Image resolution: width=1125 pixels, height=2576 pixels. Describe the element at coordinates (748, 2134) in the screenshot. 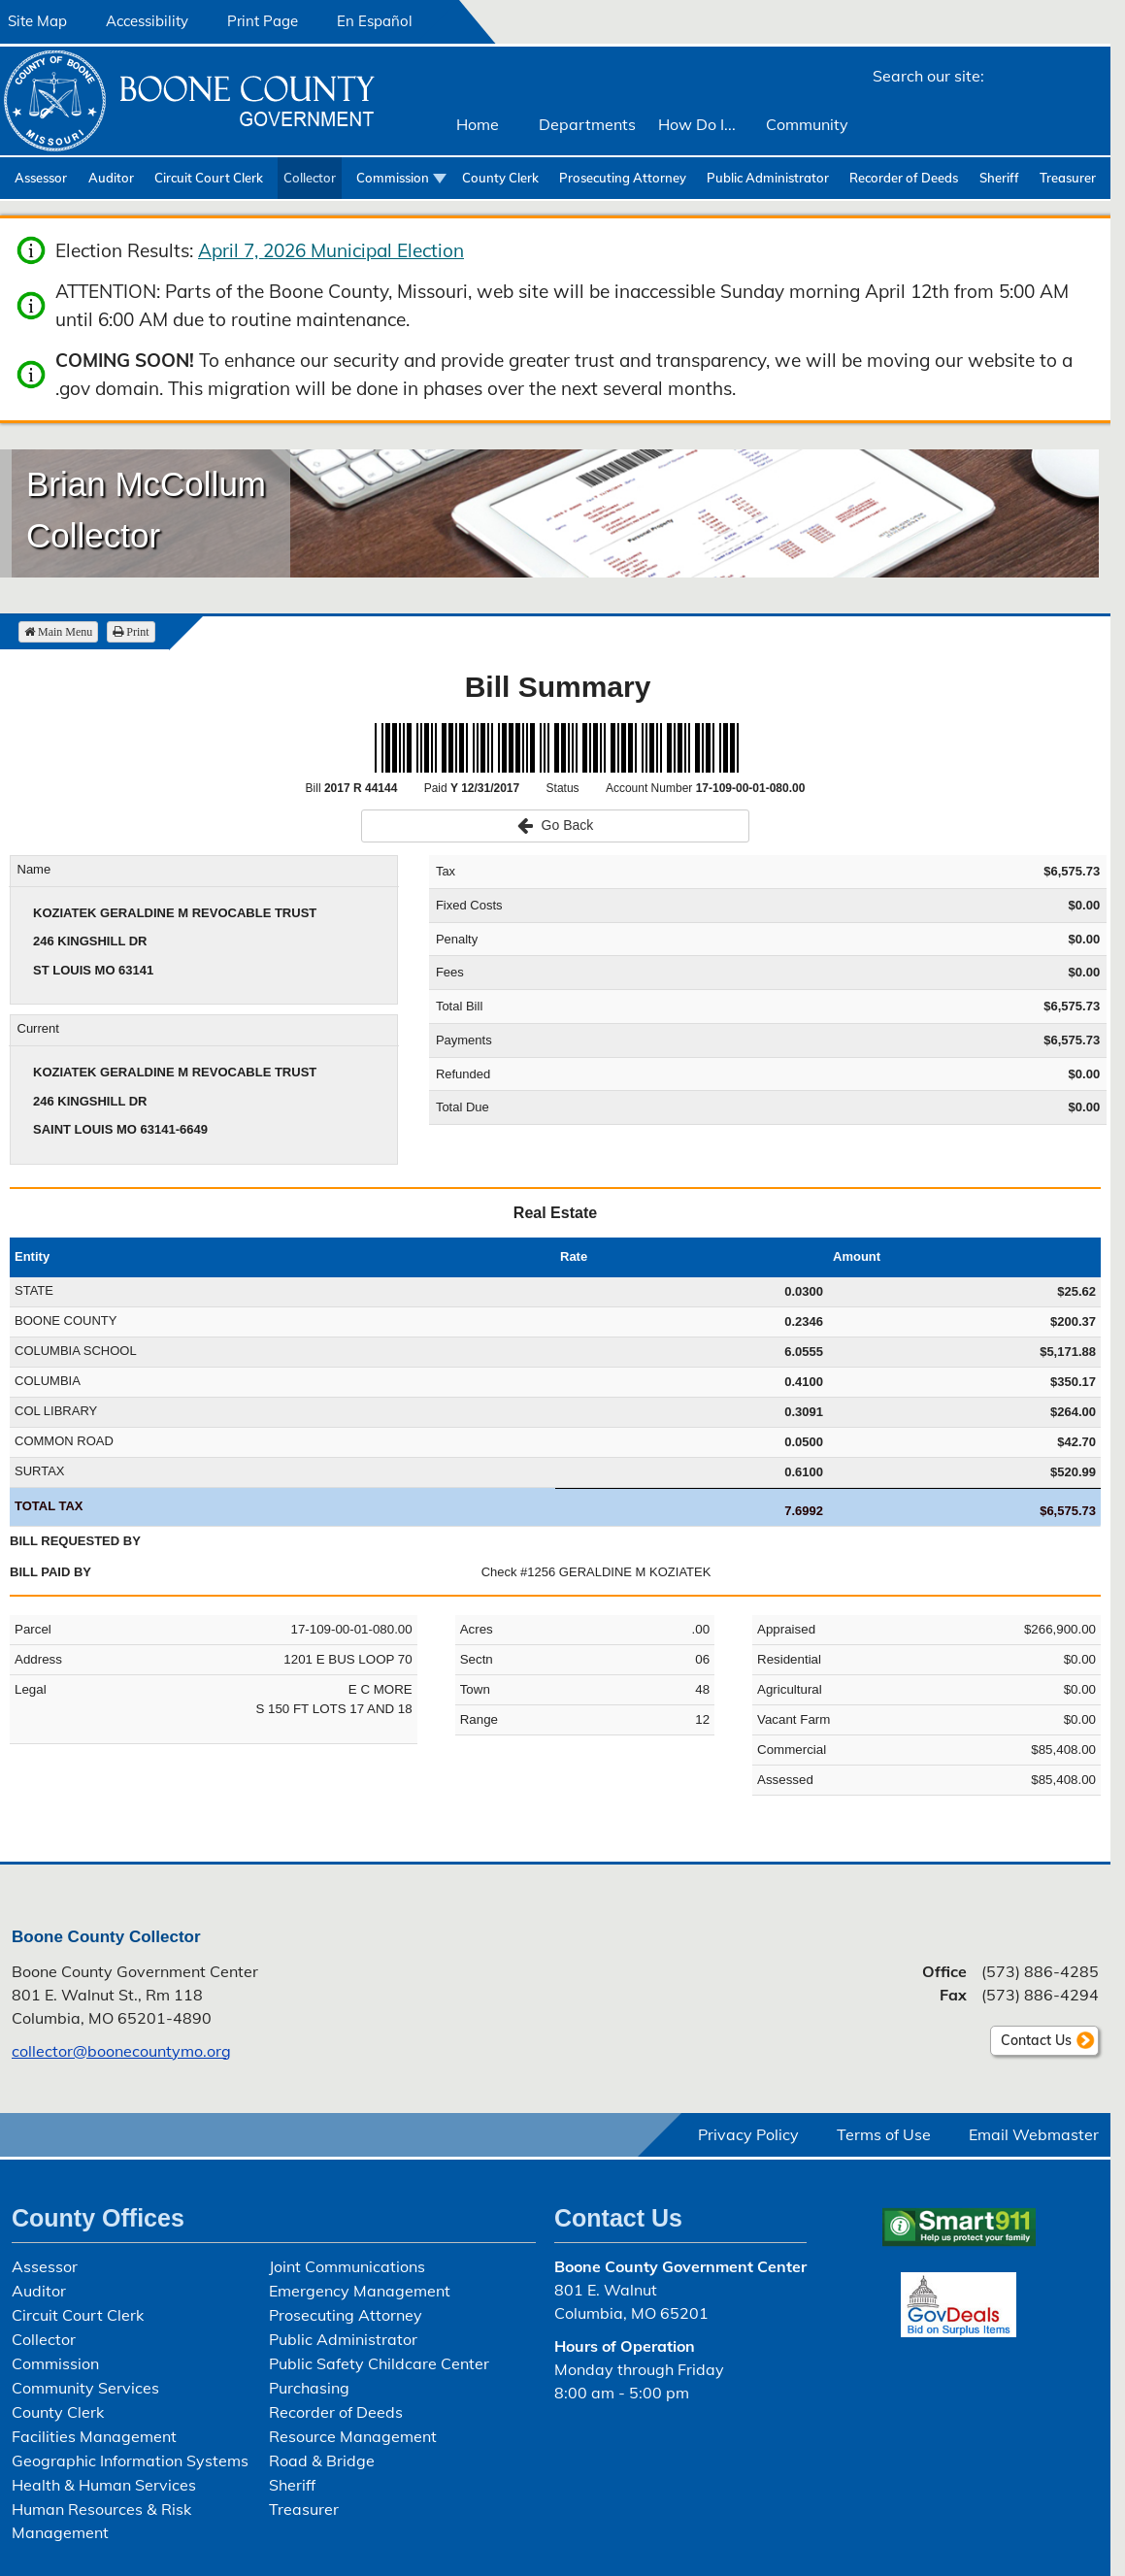

I see `Privacy Policy` at that location.